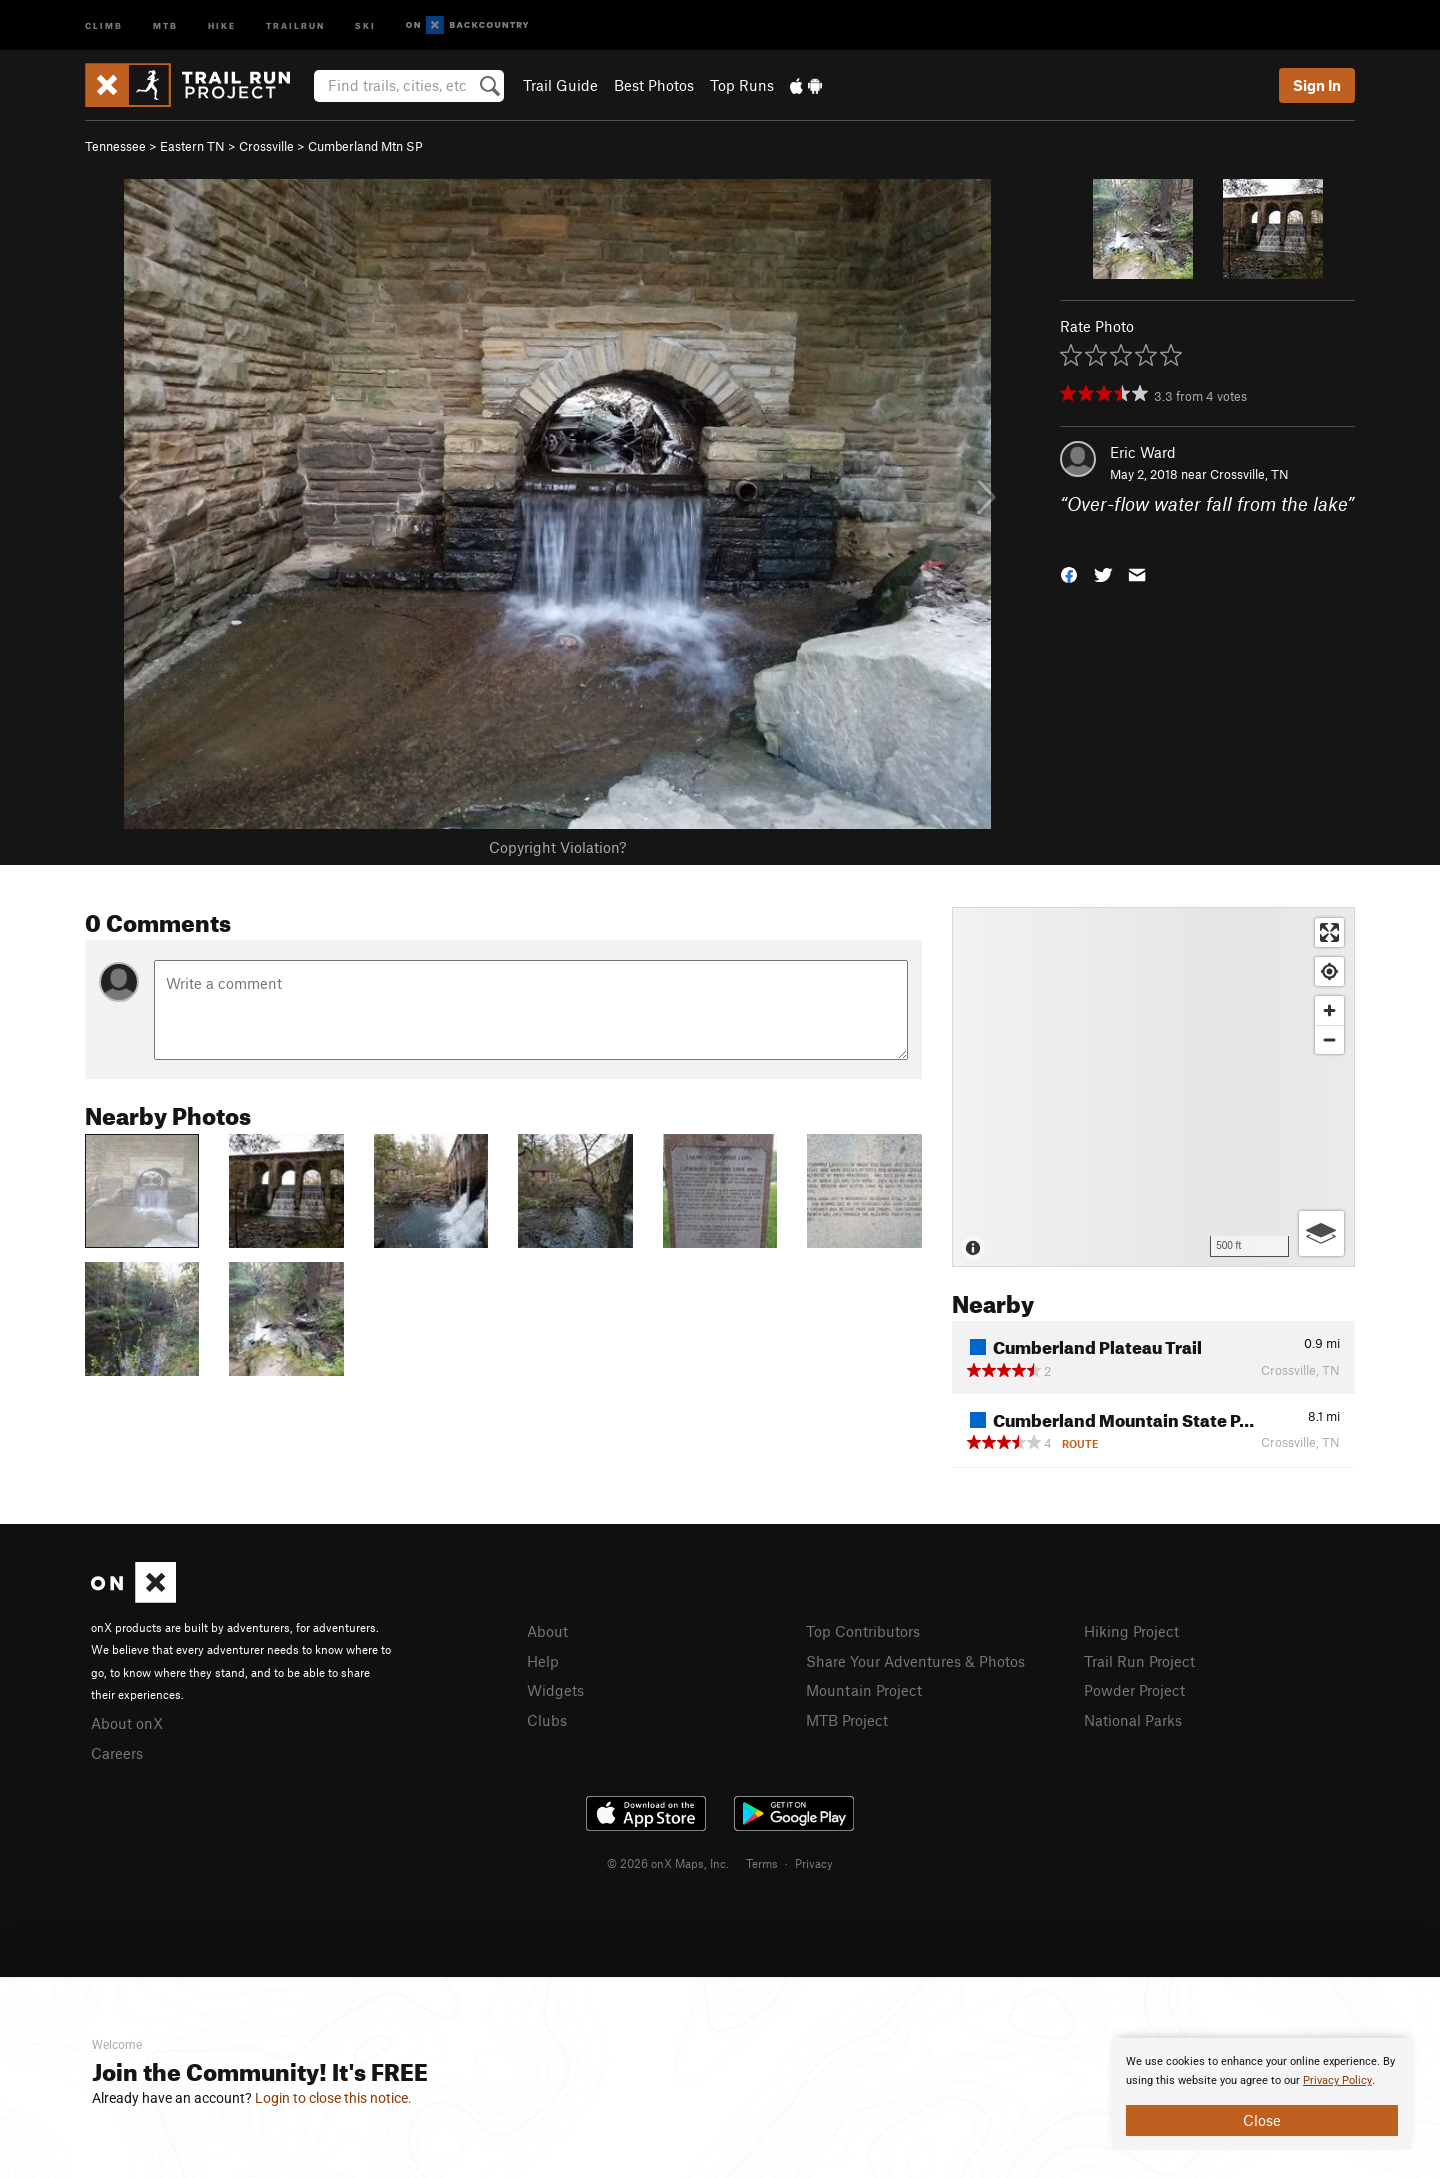 The height and width of the screenshot is (2178, 1440). I want to click on Crossville, so click(266, 146).